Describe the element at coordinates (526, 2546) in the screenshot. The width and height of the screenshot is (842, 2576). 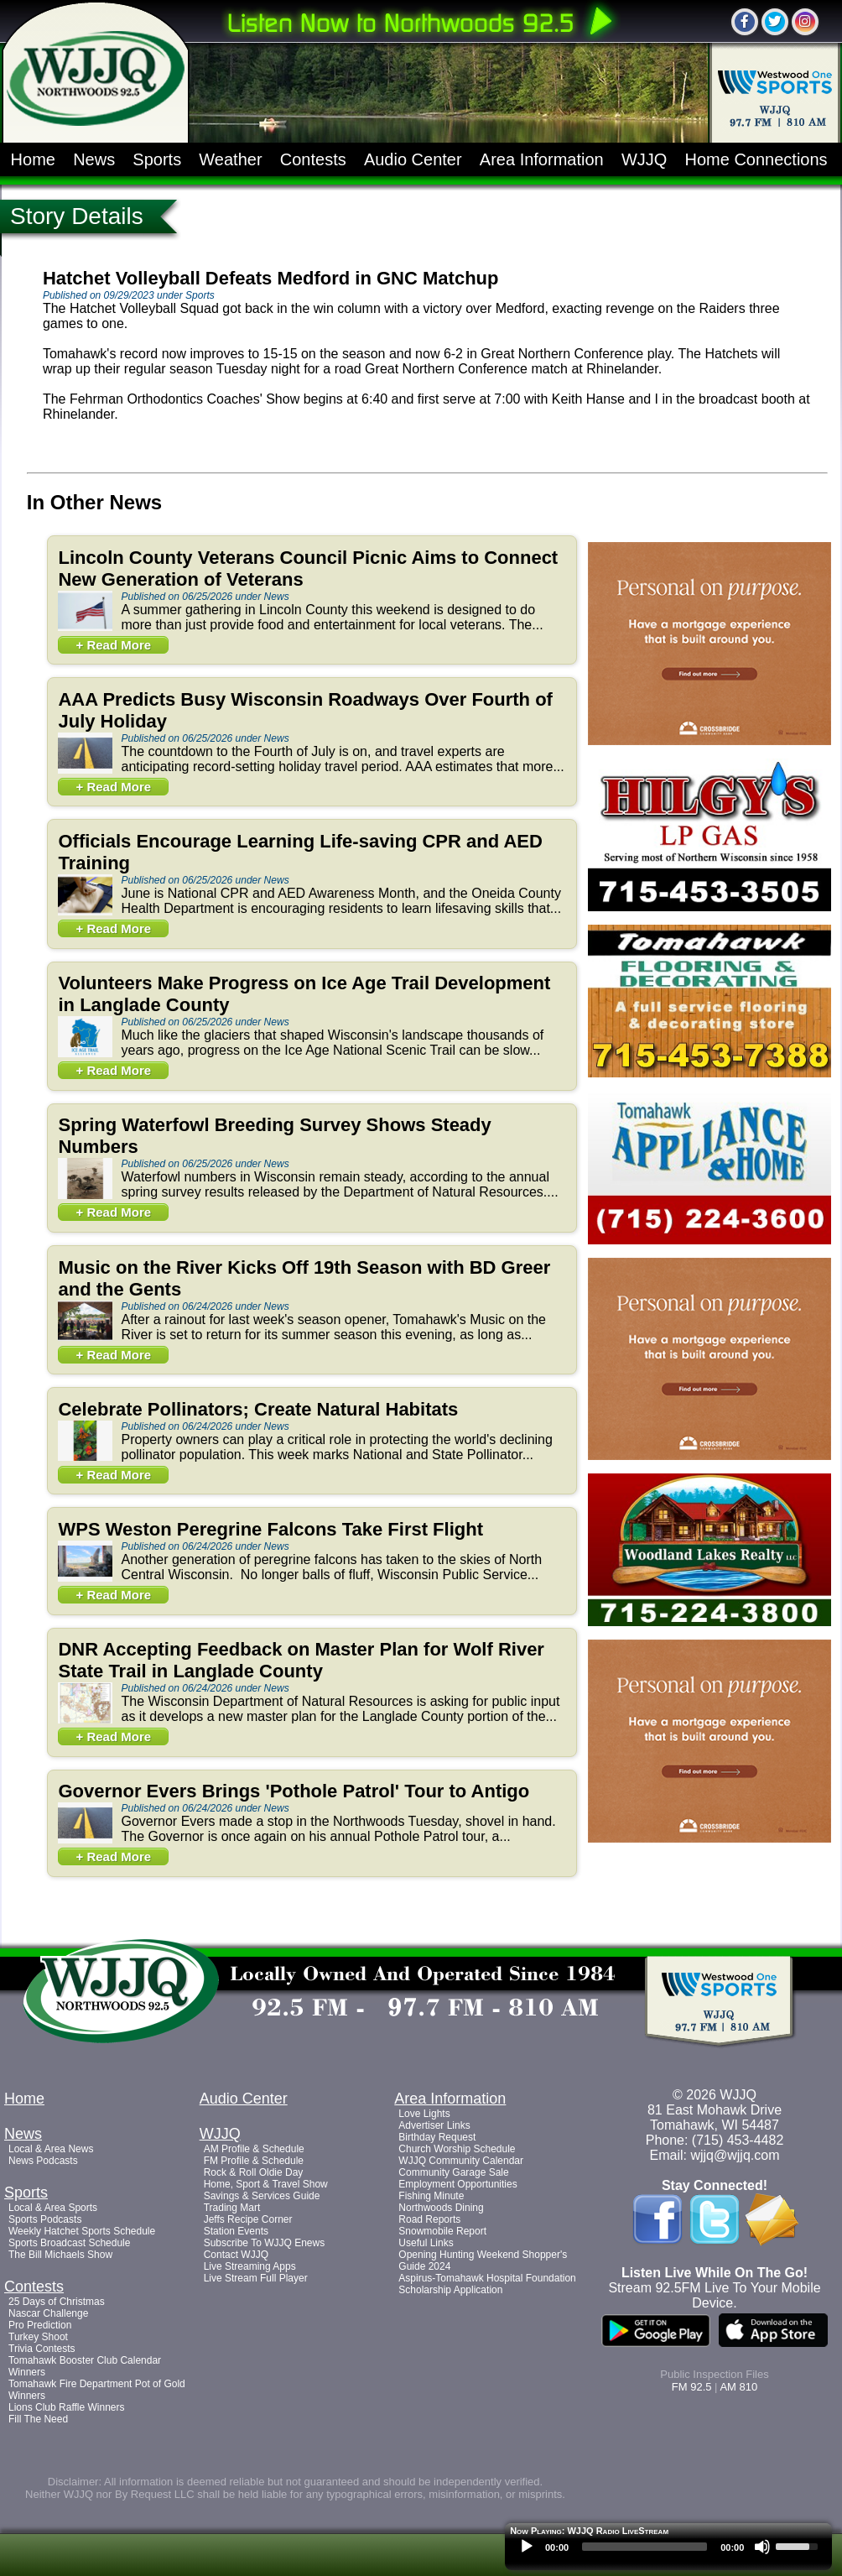
I see `[Play]` at that location.